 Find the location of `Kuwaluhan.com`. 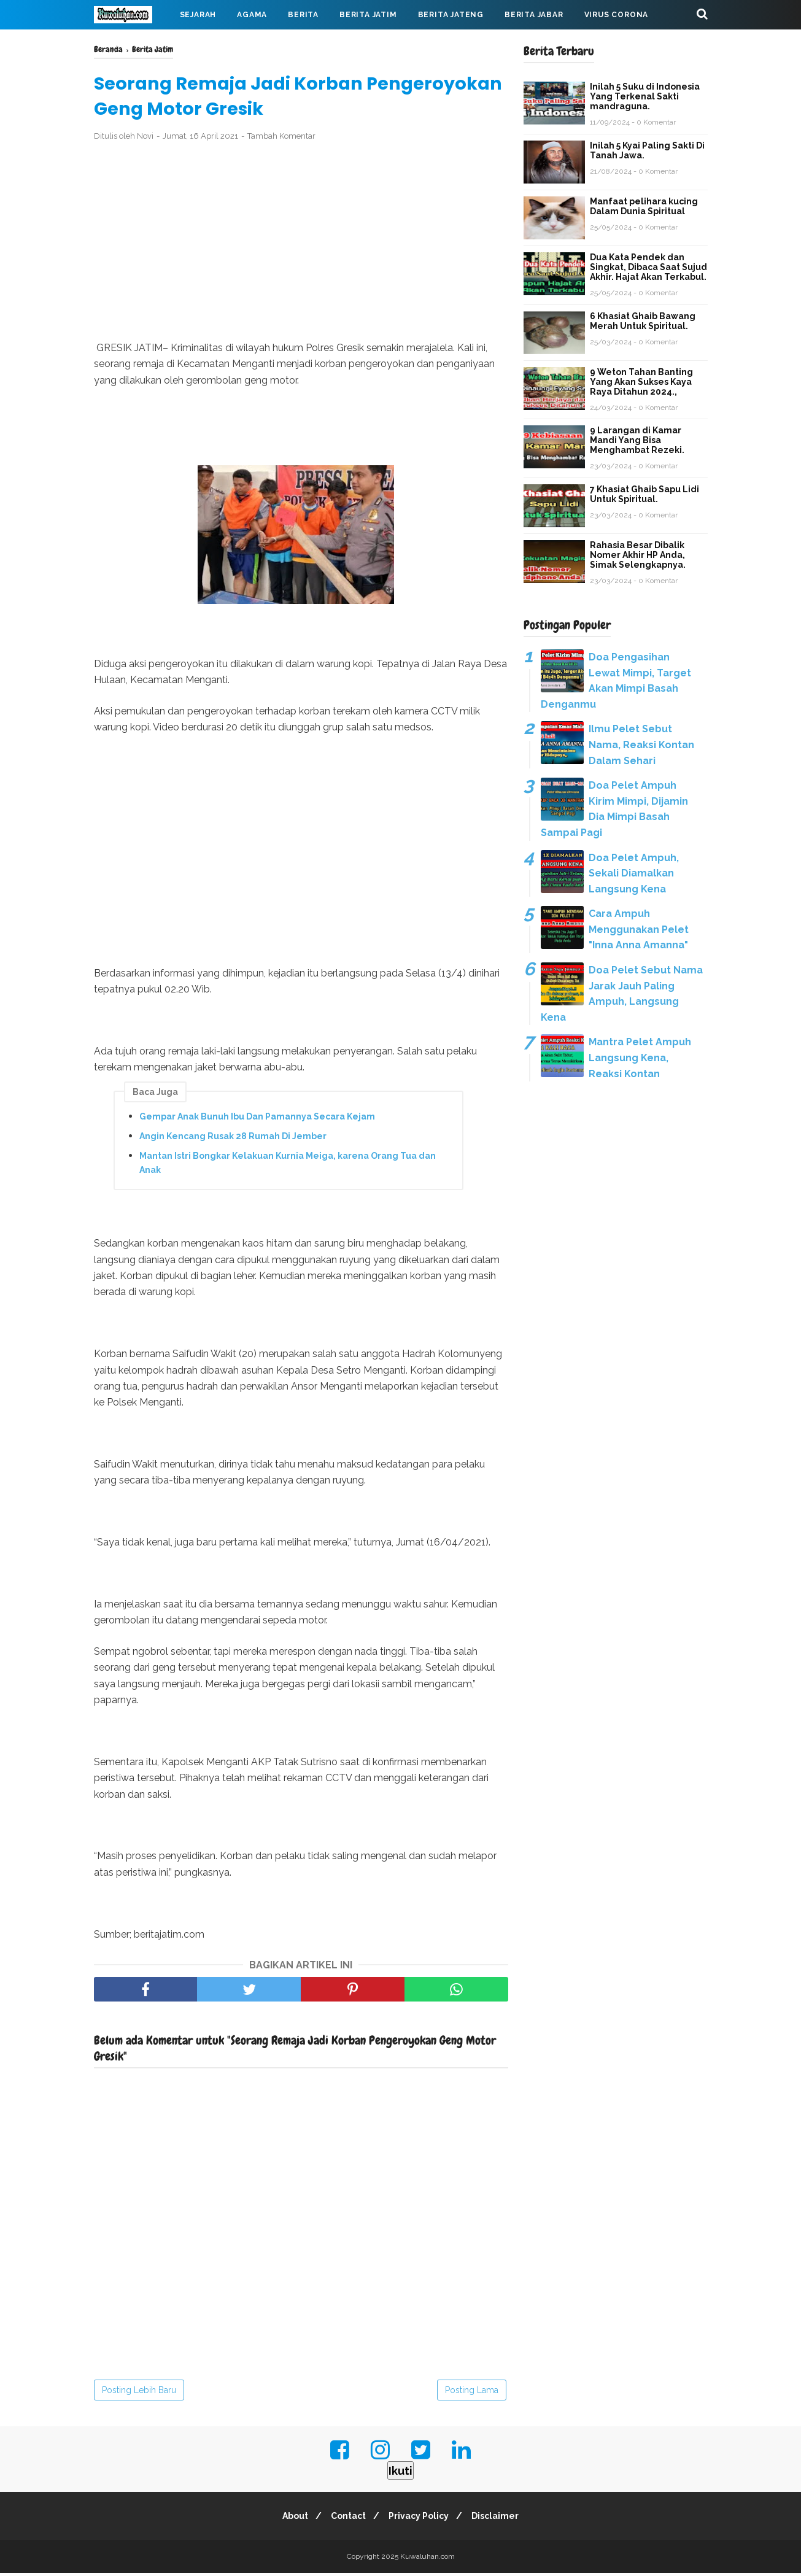

Kuwaluhan.com is located at coordinates (427, 2559).